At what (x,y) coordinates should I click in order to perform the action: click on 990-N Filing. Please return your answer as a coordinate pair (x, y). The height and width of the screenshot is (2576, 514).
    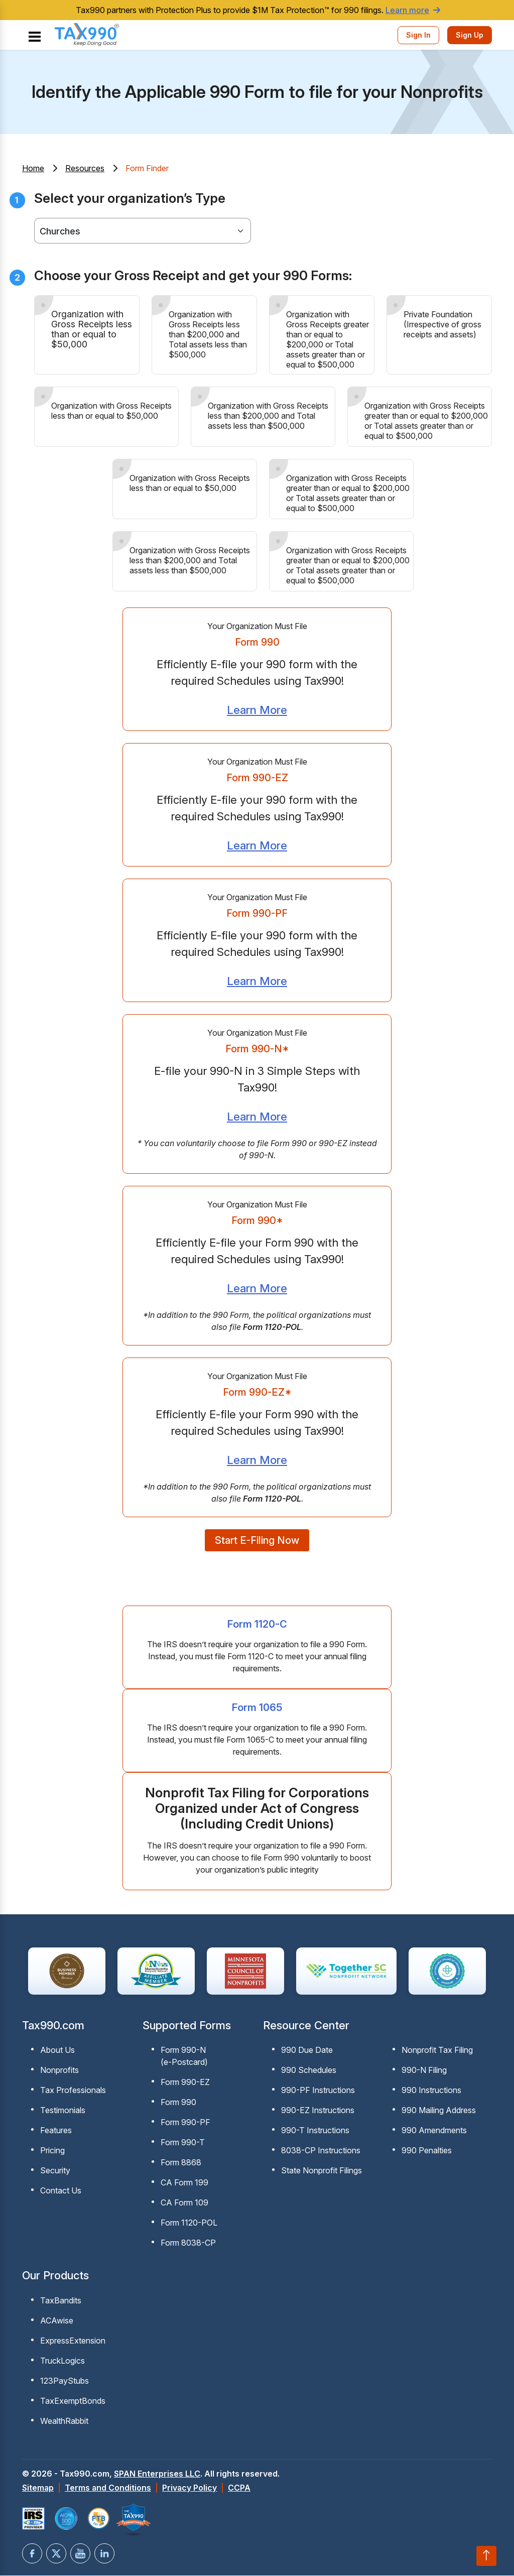
    Looking at the image, I should click on (424, 2072).